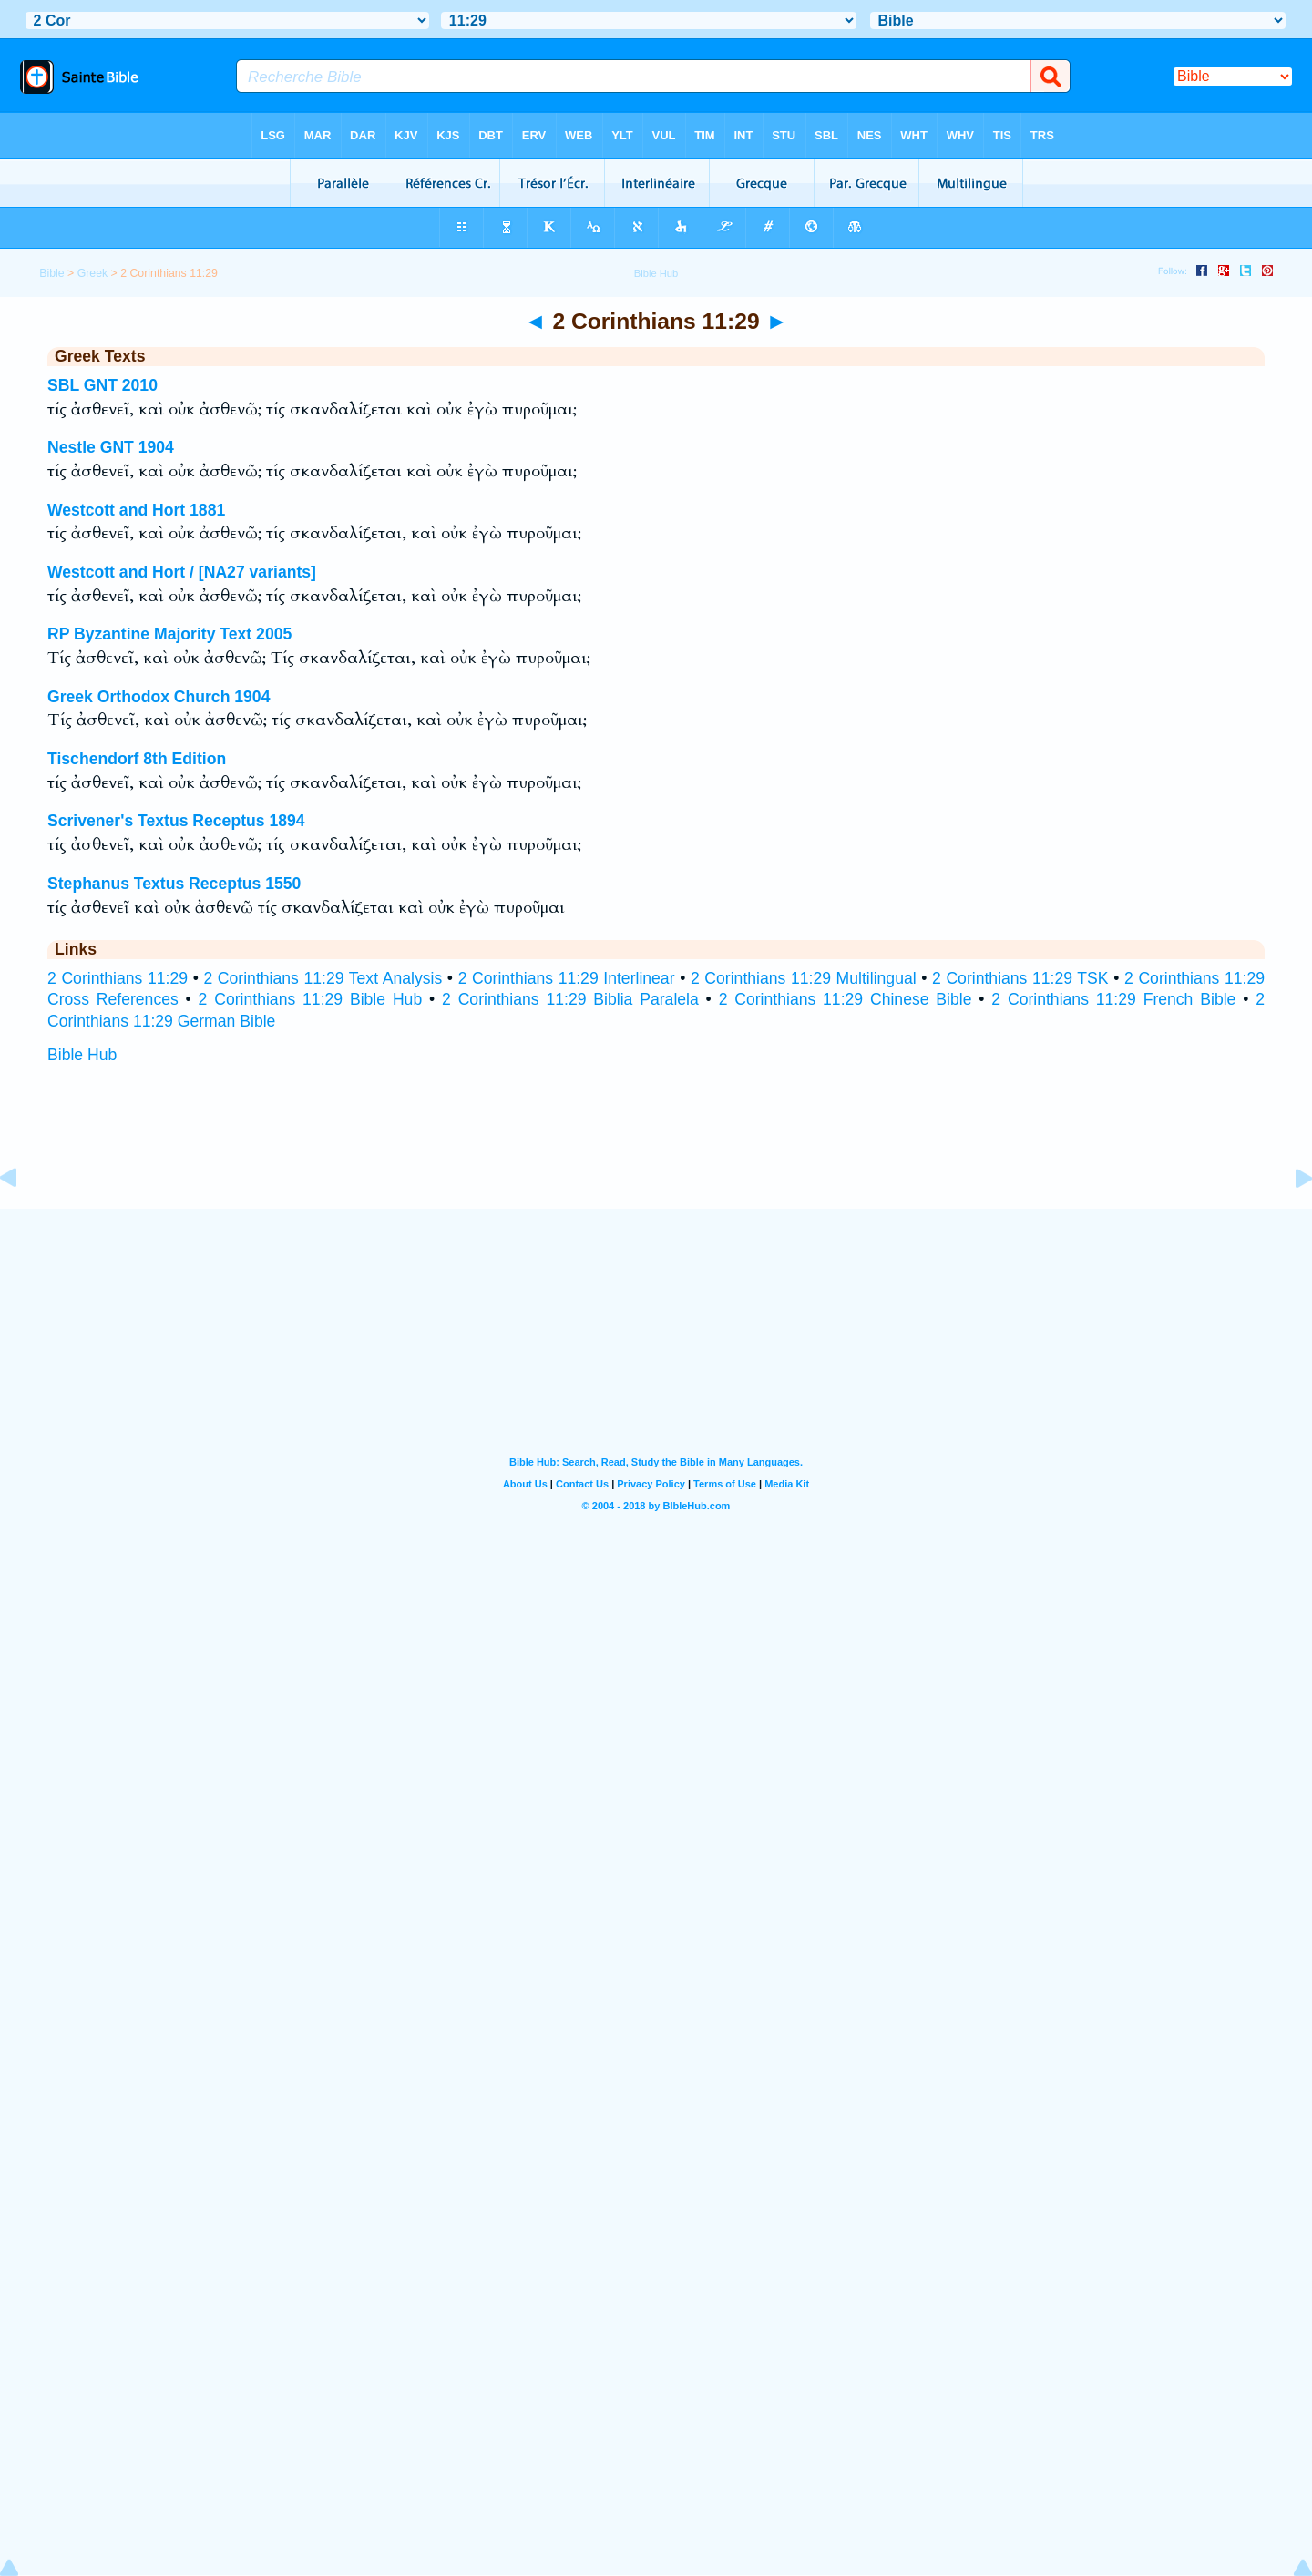 This screenshot has width=1312, height=2576. What do you see at coordinates (117, 978) in the screenshot?
I see `2 Corinthians 11:29` at bounding box center [117, 978].